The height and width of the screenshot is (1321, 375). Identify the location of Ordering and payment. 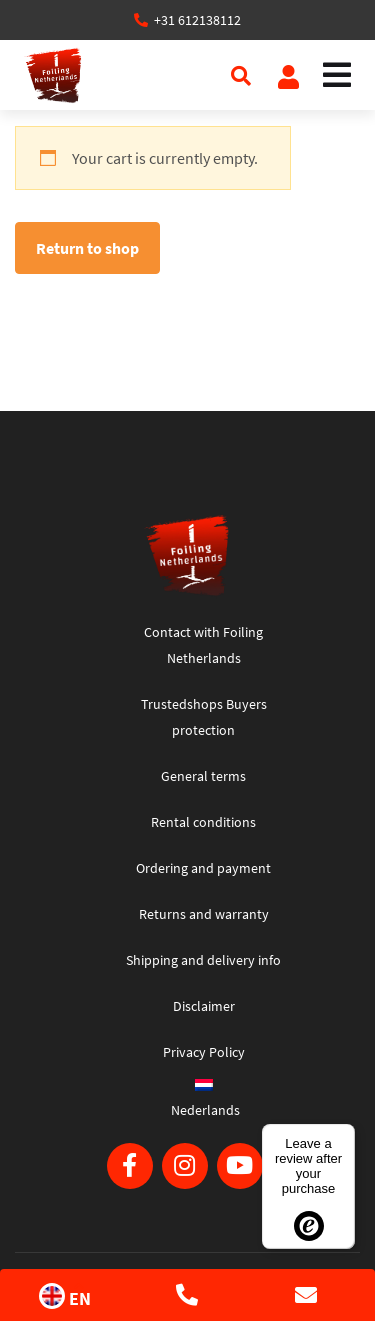
(203, 868).